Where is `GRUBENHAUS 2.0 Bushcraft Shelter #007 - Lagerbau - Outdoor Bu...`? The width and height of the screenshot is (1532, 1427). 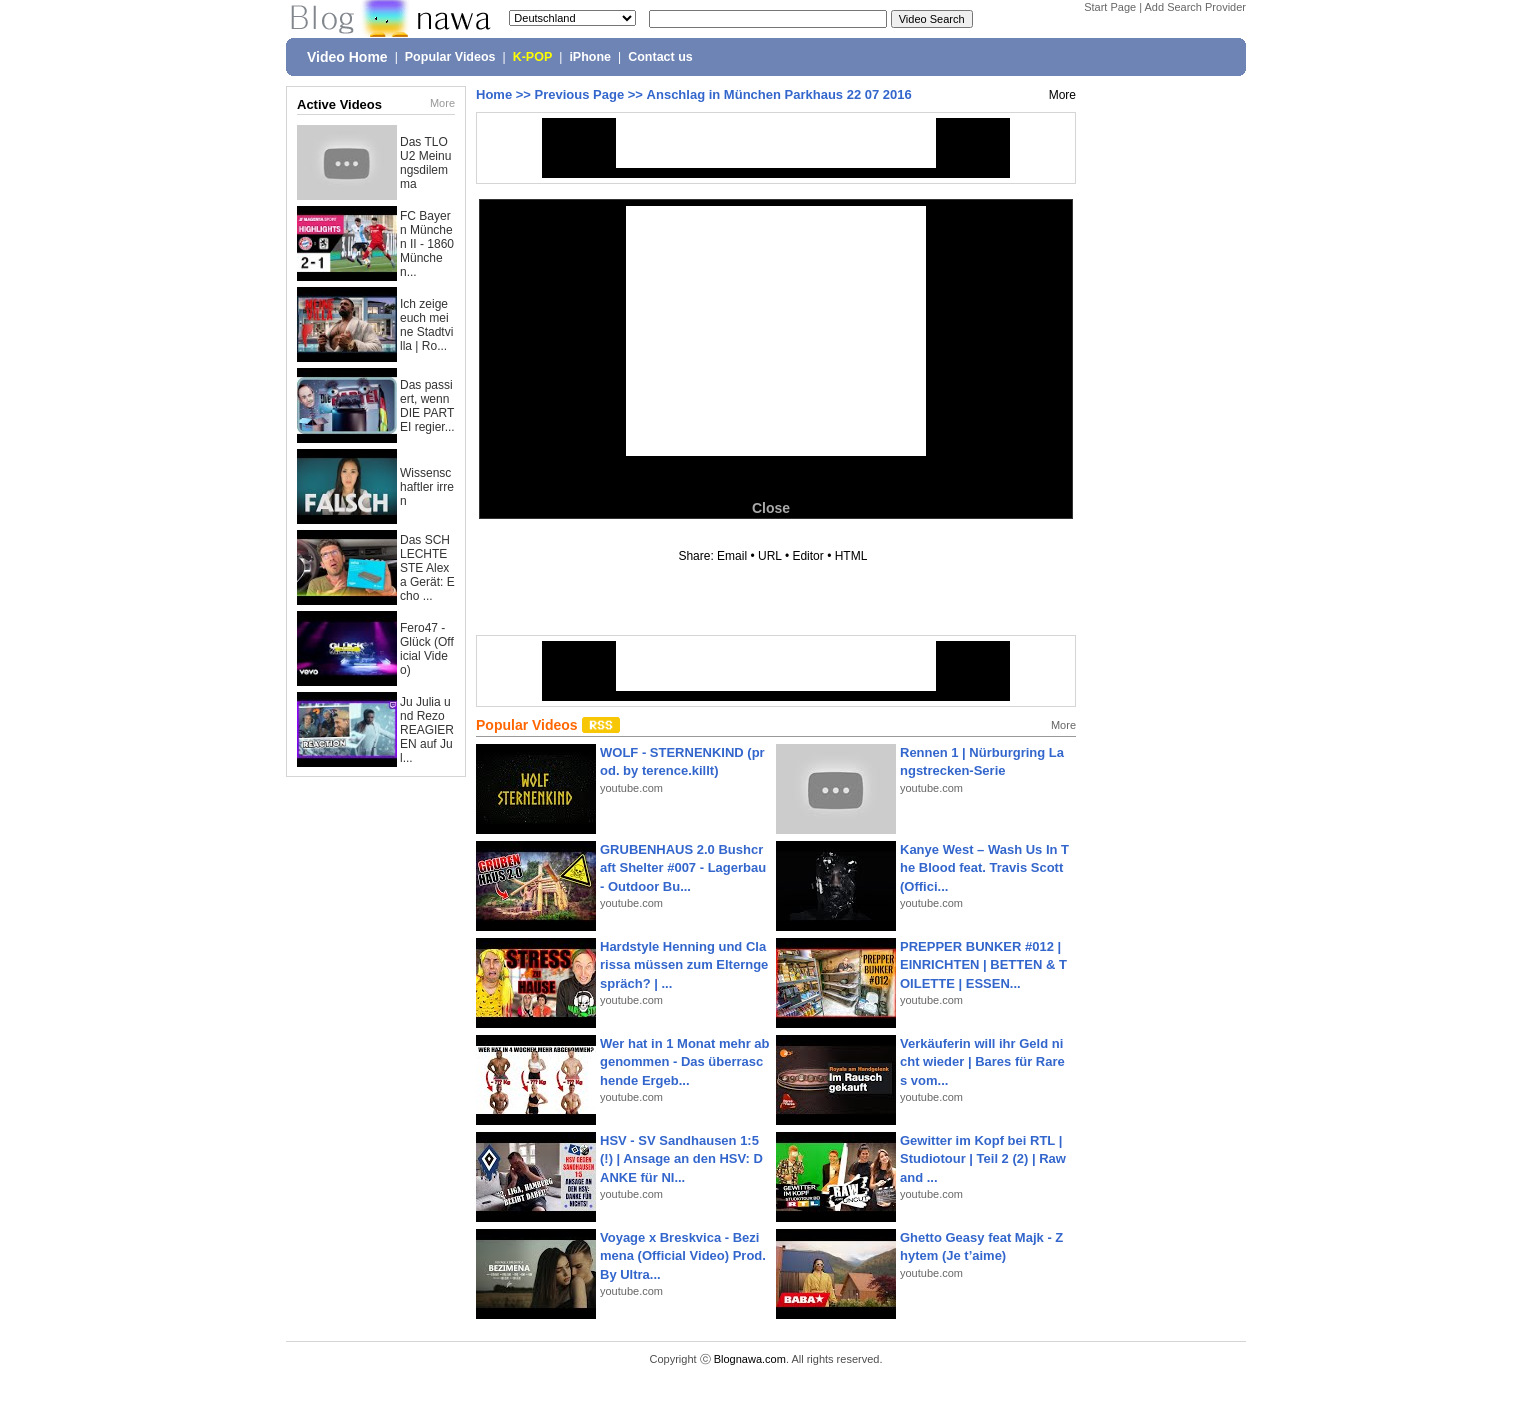 GRUBENHAUS 2.0 Bushcraft Shelter #007 - Lagerbau - Outdoor Bu... is located at coordinates (683, 867).